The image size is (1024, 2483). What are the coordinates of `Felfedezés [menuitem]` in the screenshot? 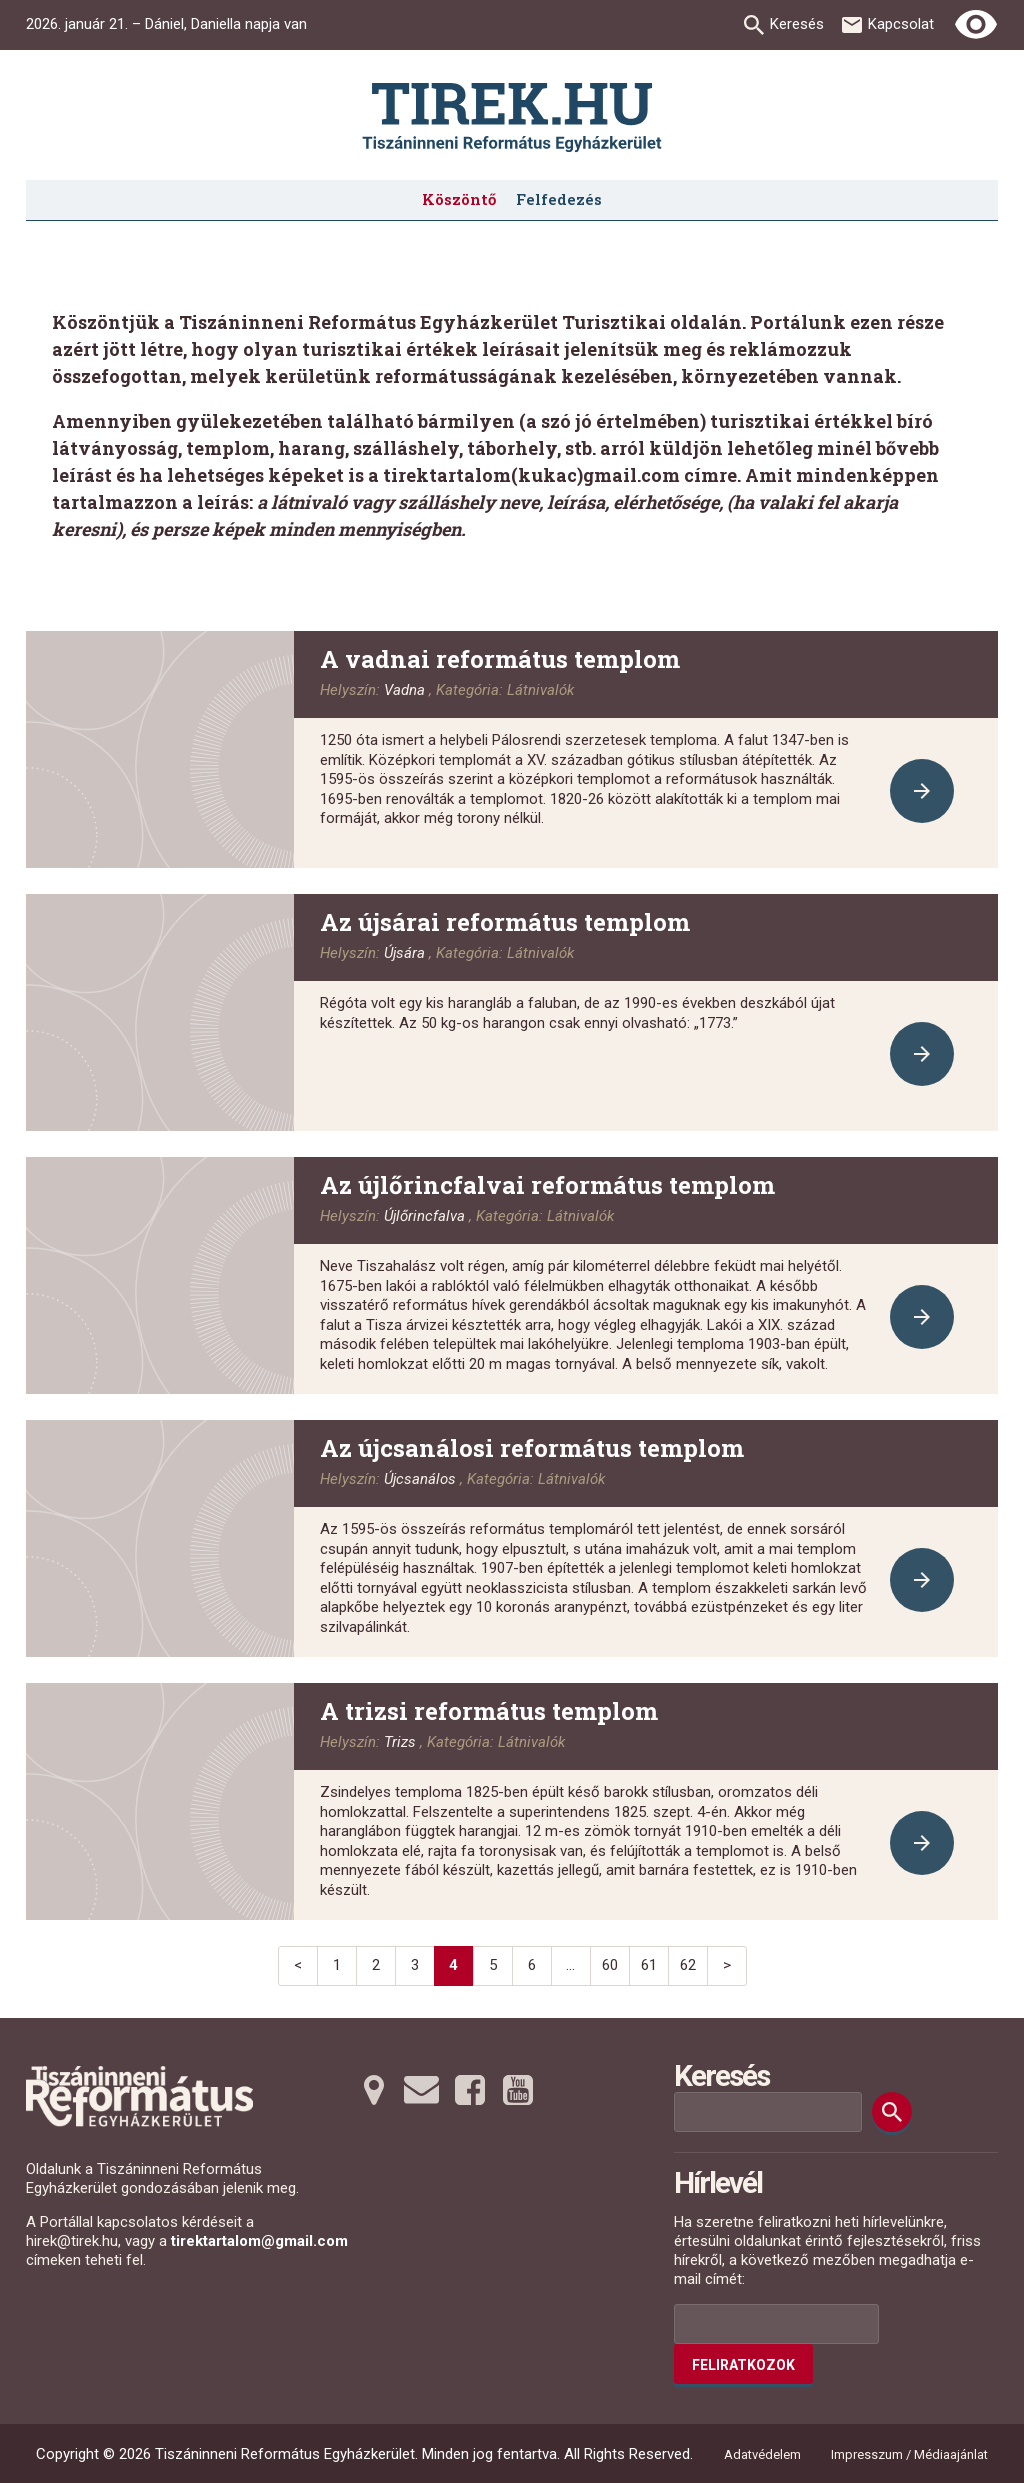 It's located at (559, 199).